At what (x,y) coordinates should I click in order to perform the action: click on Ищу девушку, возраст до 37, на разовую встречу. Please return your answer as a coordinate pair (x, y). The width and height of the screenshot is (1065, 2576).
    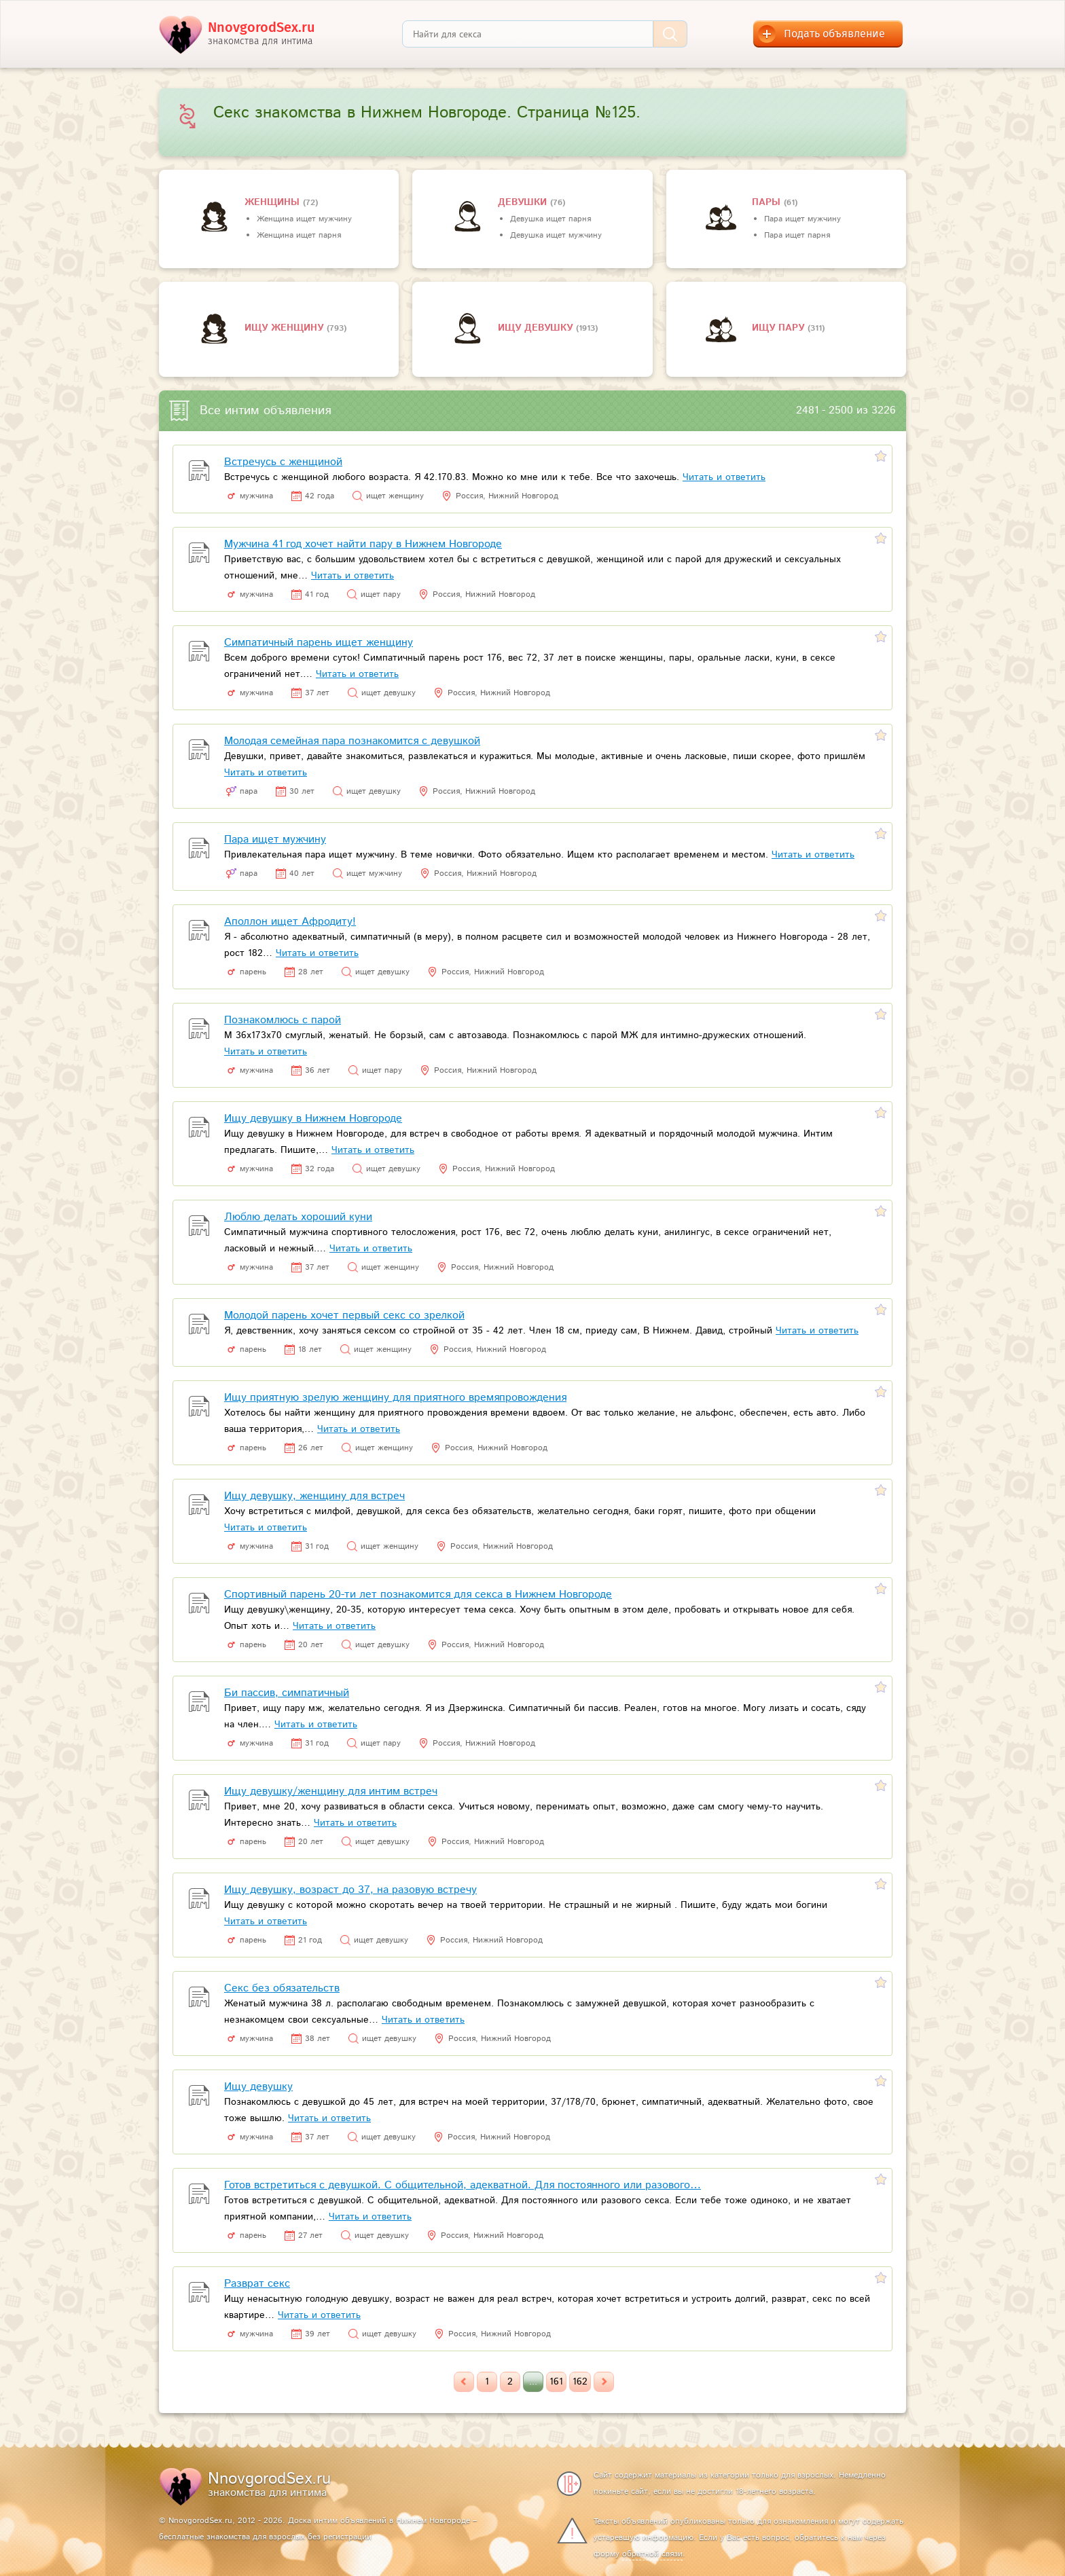
    Looking at the image, I should click on (350, 1890).